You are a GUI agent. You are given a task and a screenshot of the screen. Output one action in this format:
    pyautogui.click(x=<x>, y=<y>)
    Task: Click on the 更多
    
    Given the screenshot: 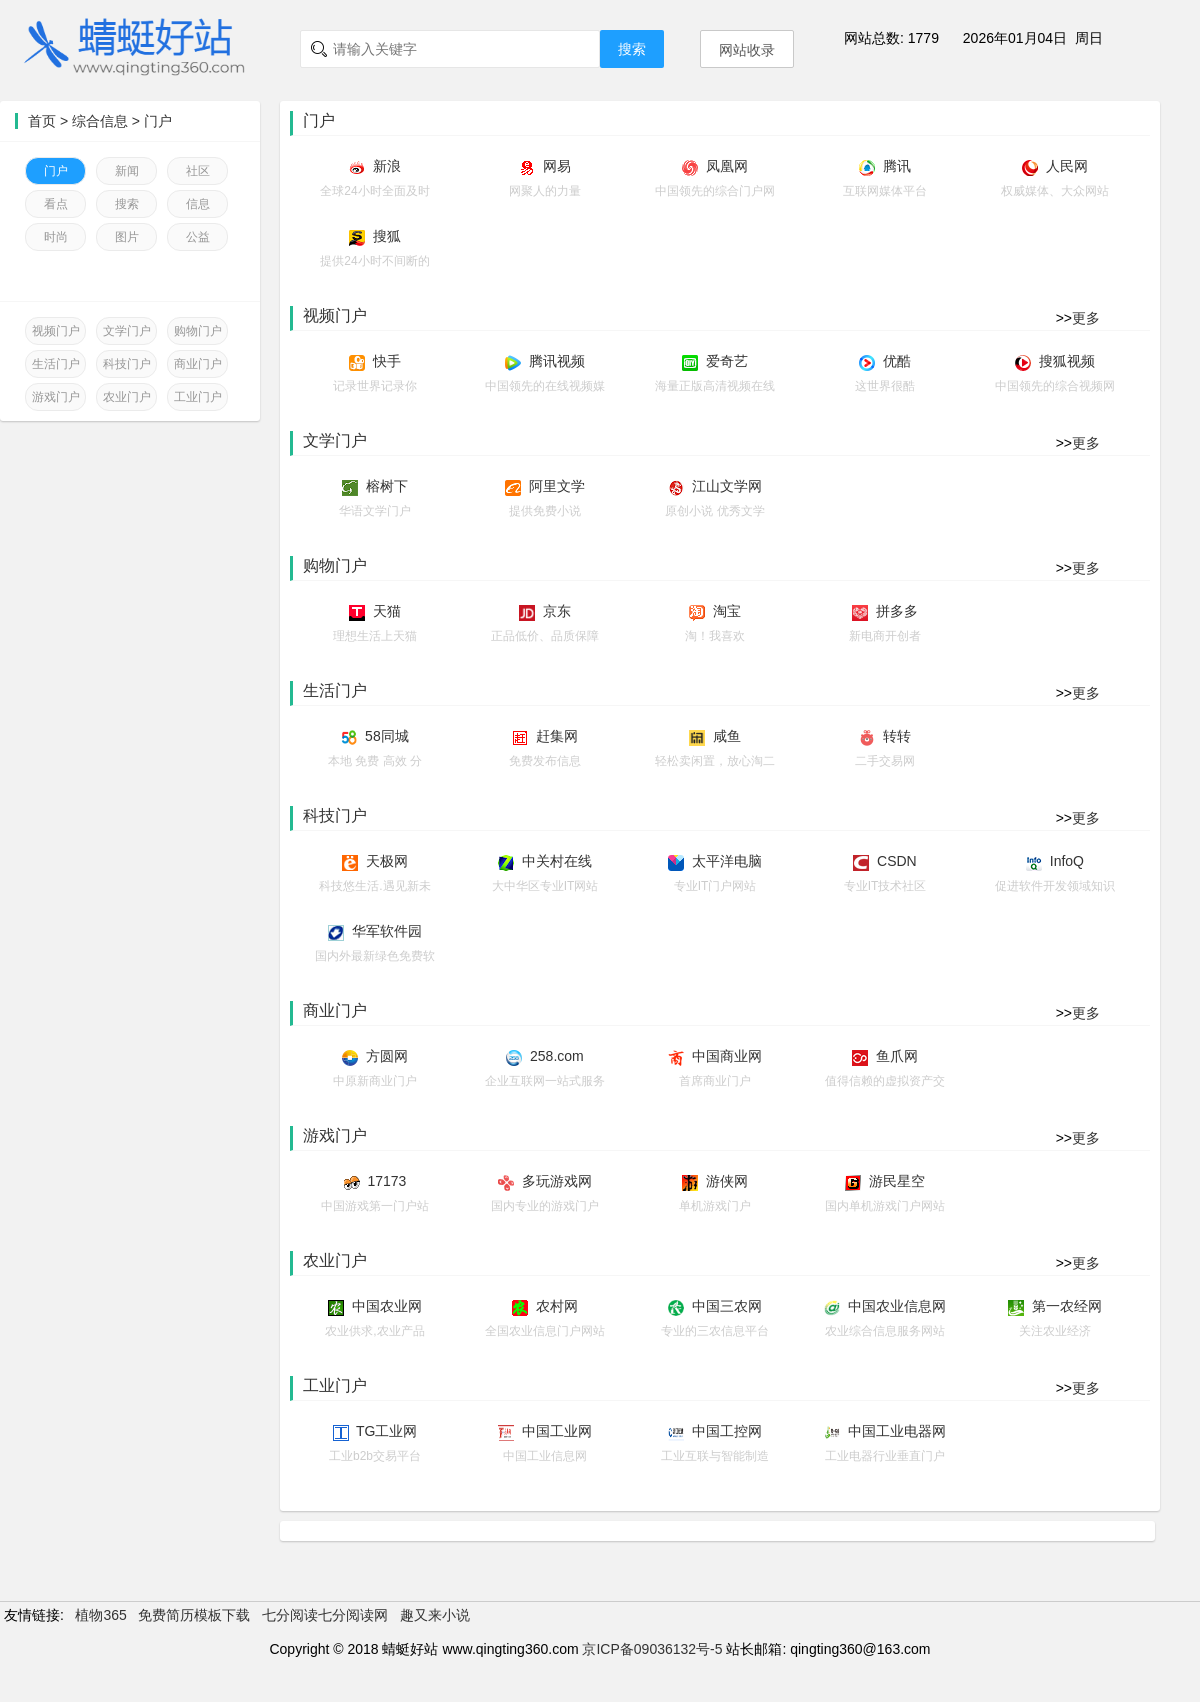 What is the action you would take?
    pyautogui.click(x=1086, y=318)
    